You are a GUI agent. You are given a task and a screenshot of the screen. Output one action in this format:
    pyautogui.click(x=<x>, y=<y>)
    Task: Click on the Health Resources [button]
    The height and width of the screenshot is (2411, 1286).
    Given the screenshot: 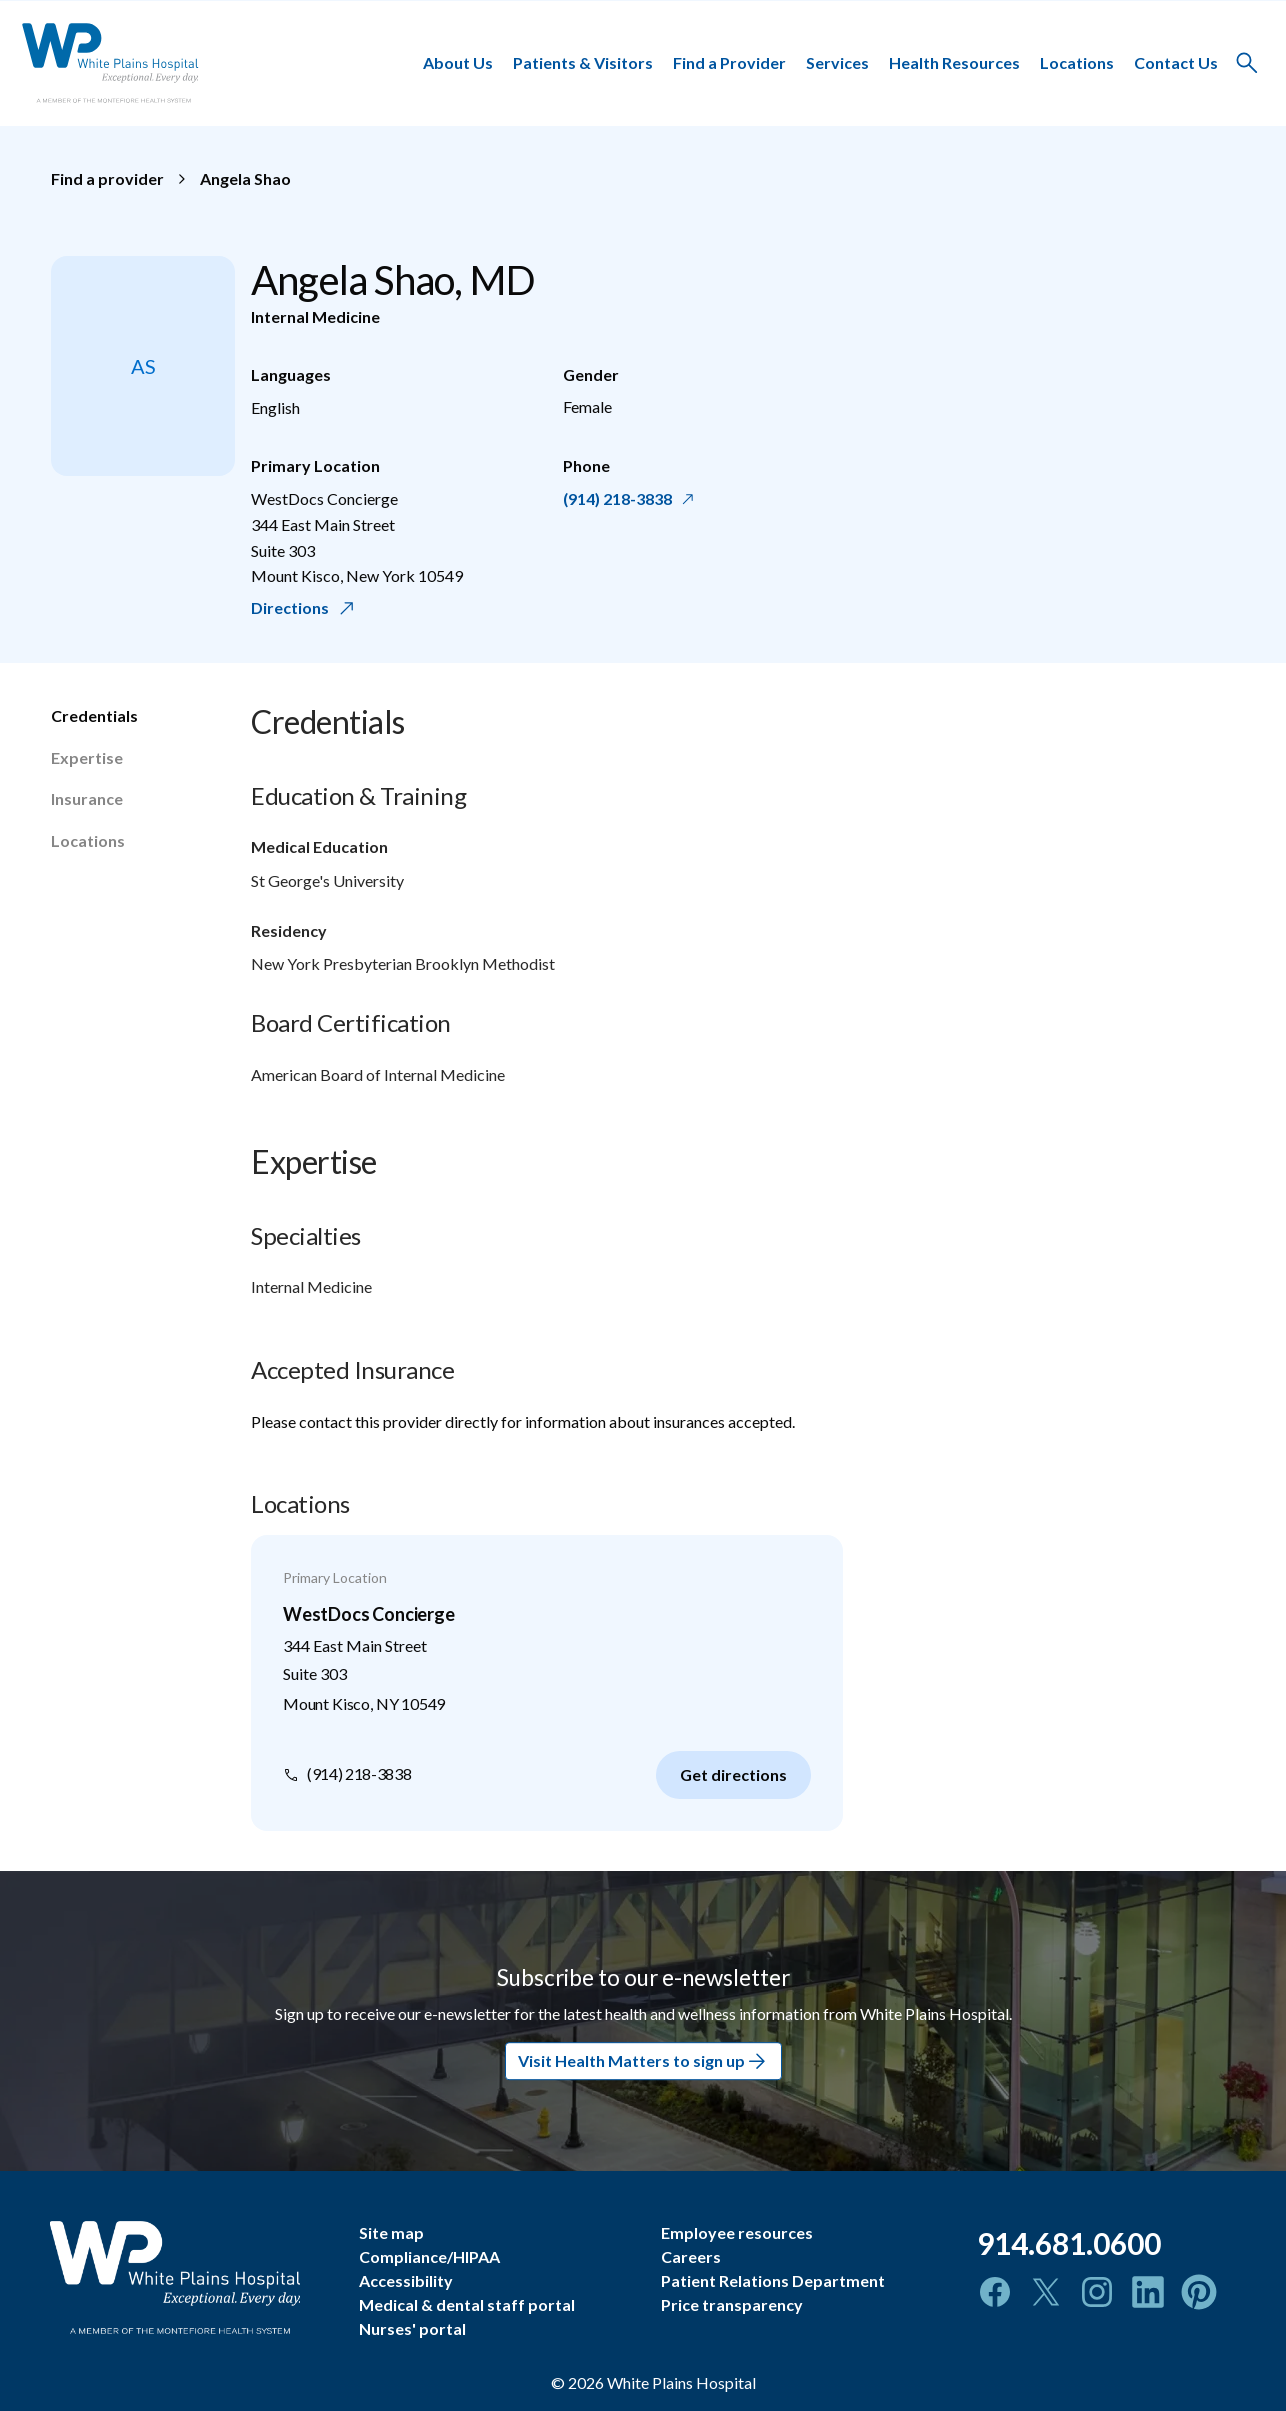 What is the action you would take?
    pyautogui.click(x=954, y=62)
    